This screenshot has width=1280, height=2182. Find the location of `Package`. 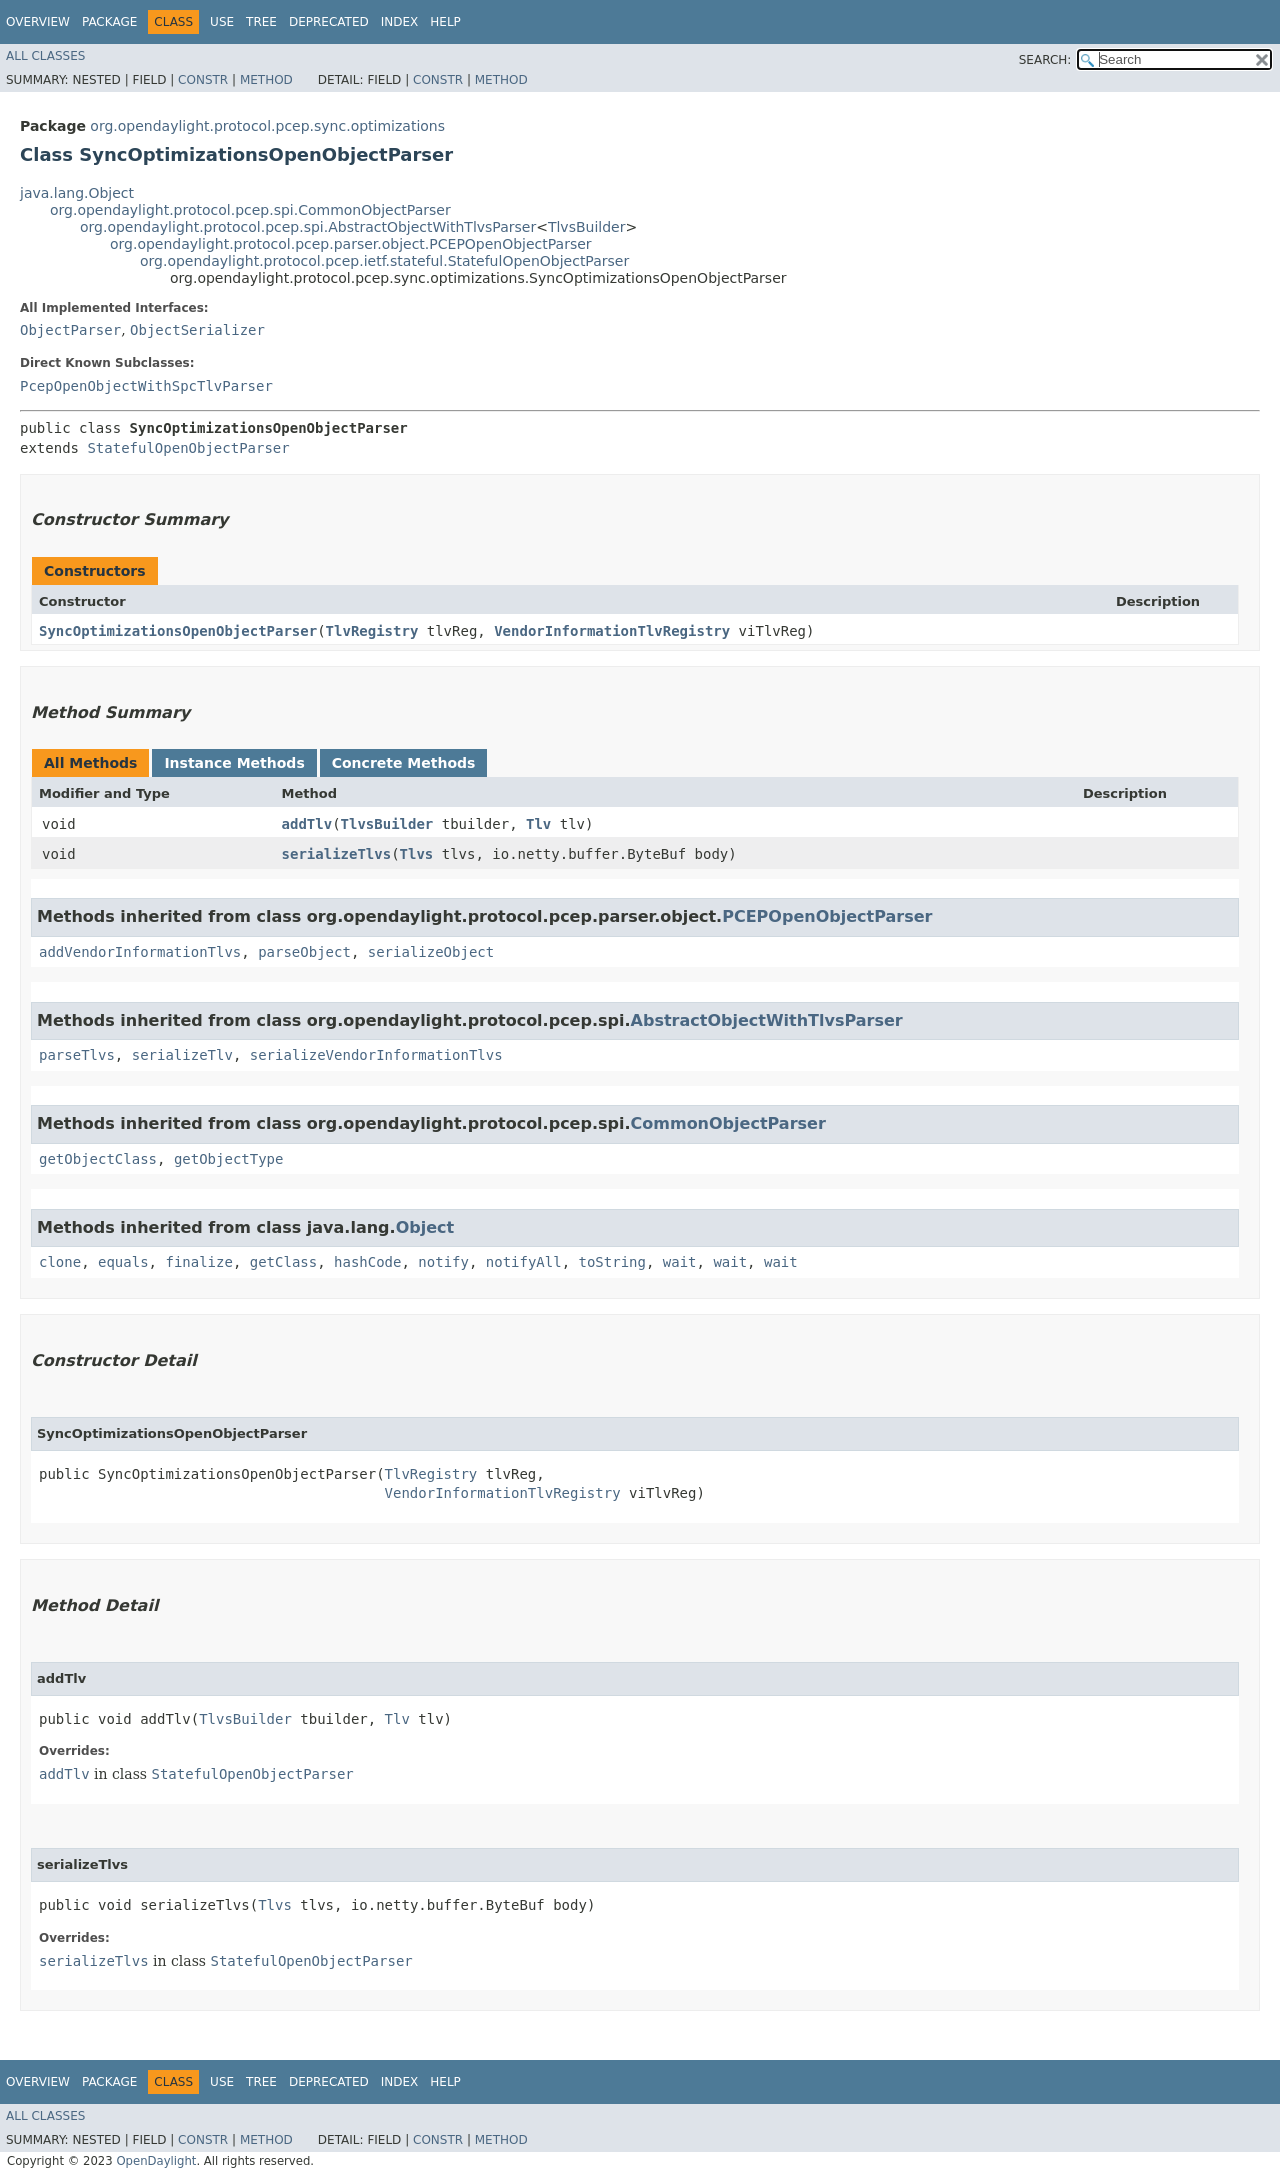

Package is located at coordinates (109, 22).